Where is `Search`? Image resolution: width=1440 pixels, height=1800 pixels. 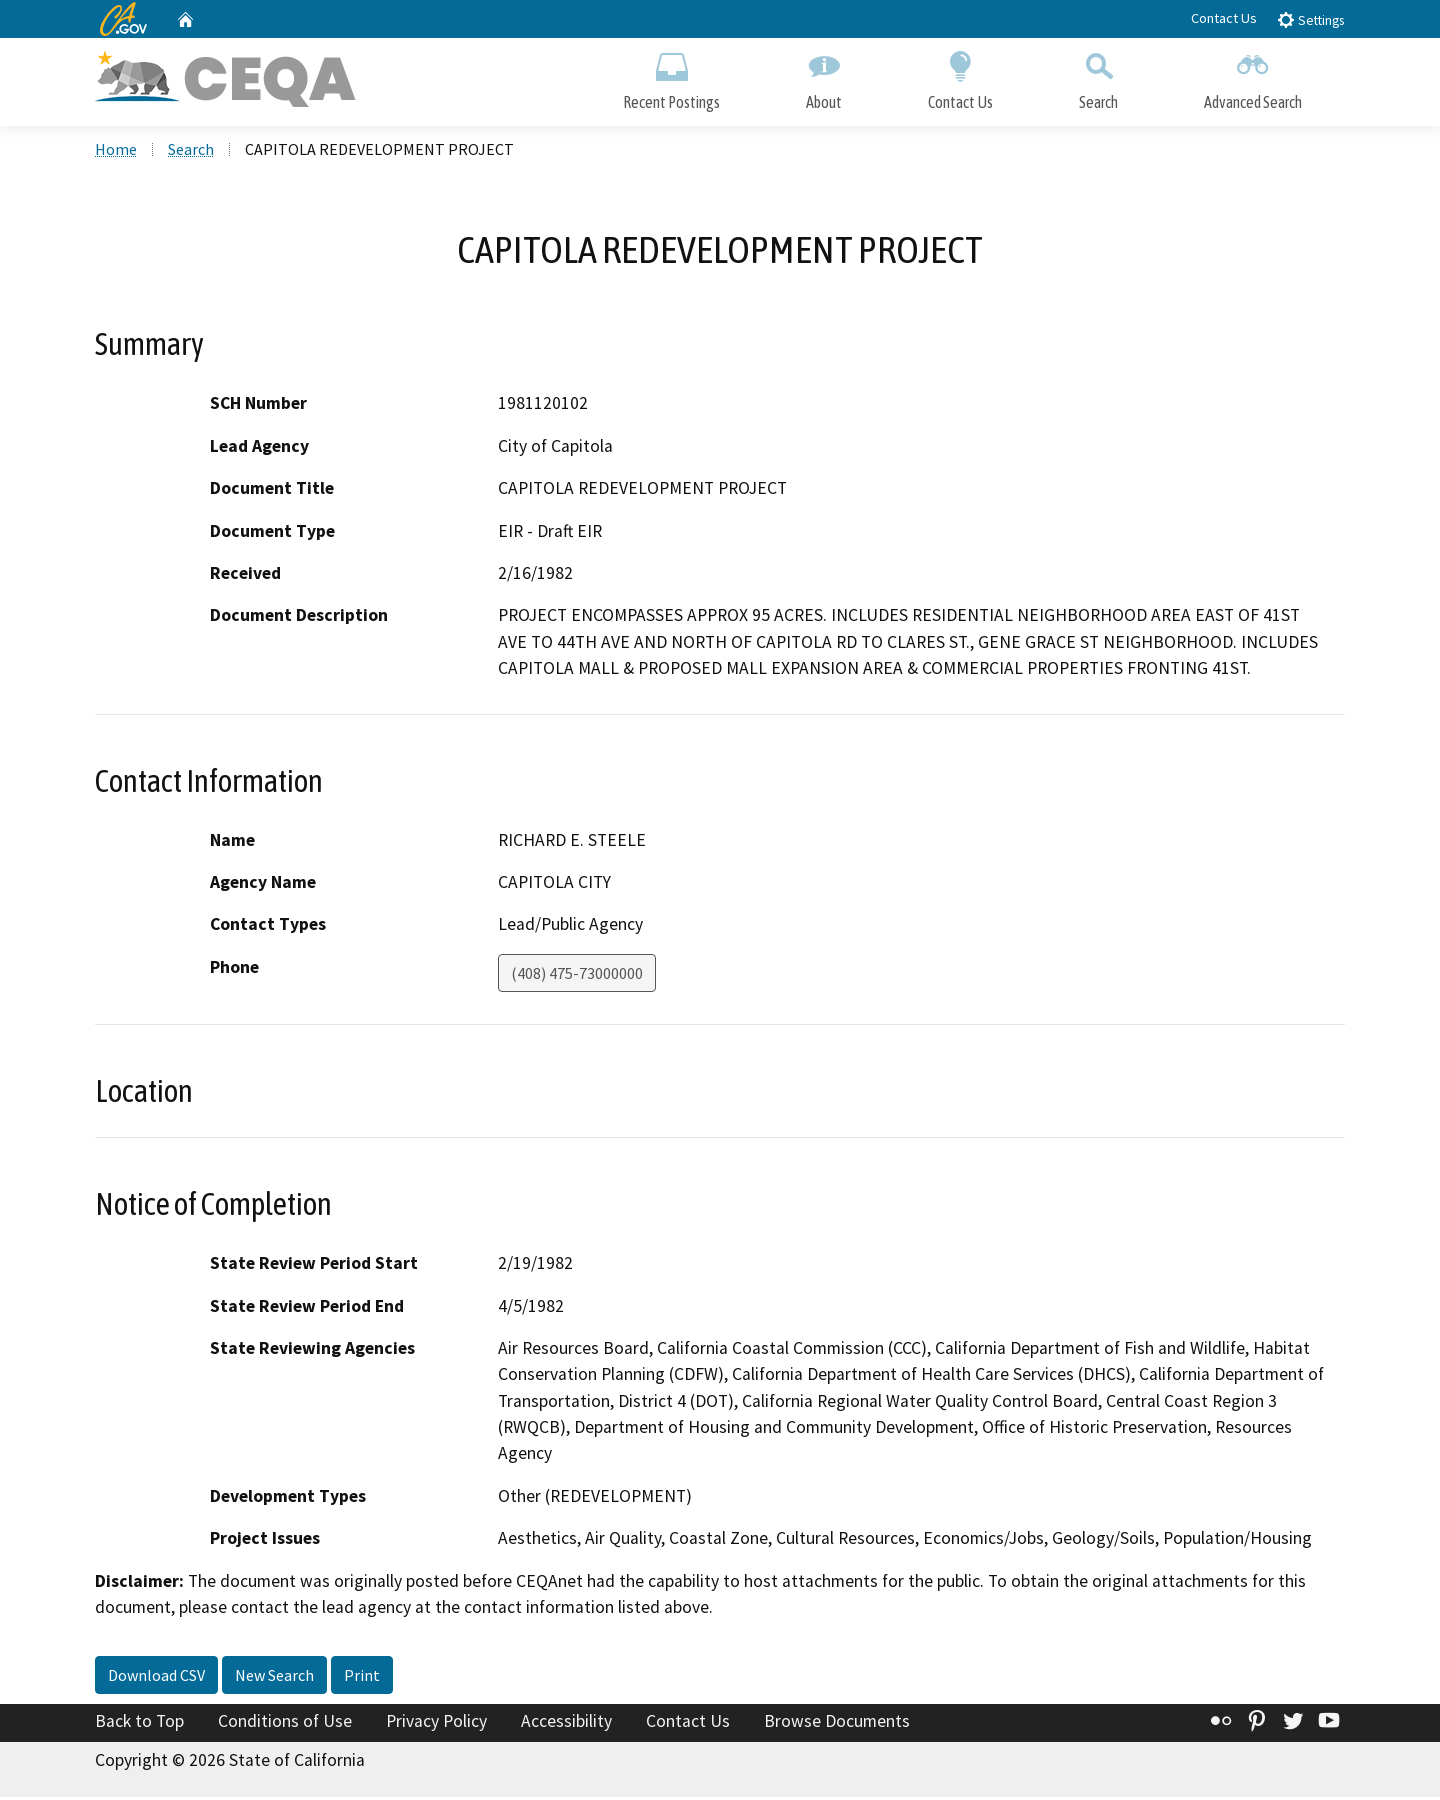
Search is located at coordinates (1098, 77).